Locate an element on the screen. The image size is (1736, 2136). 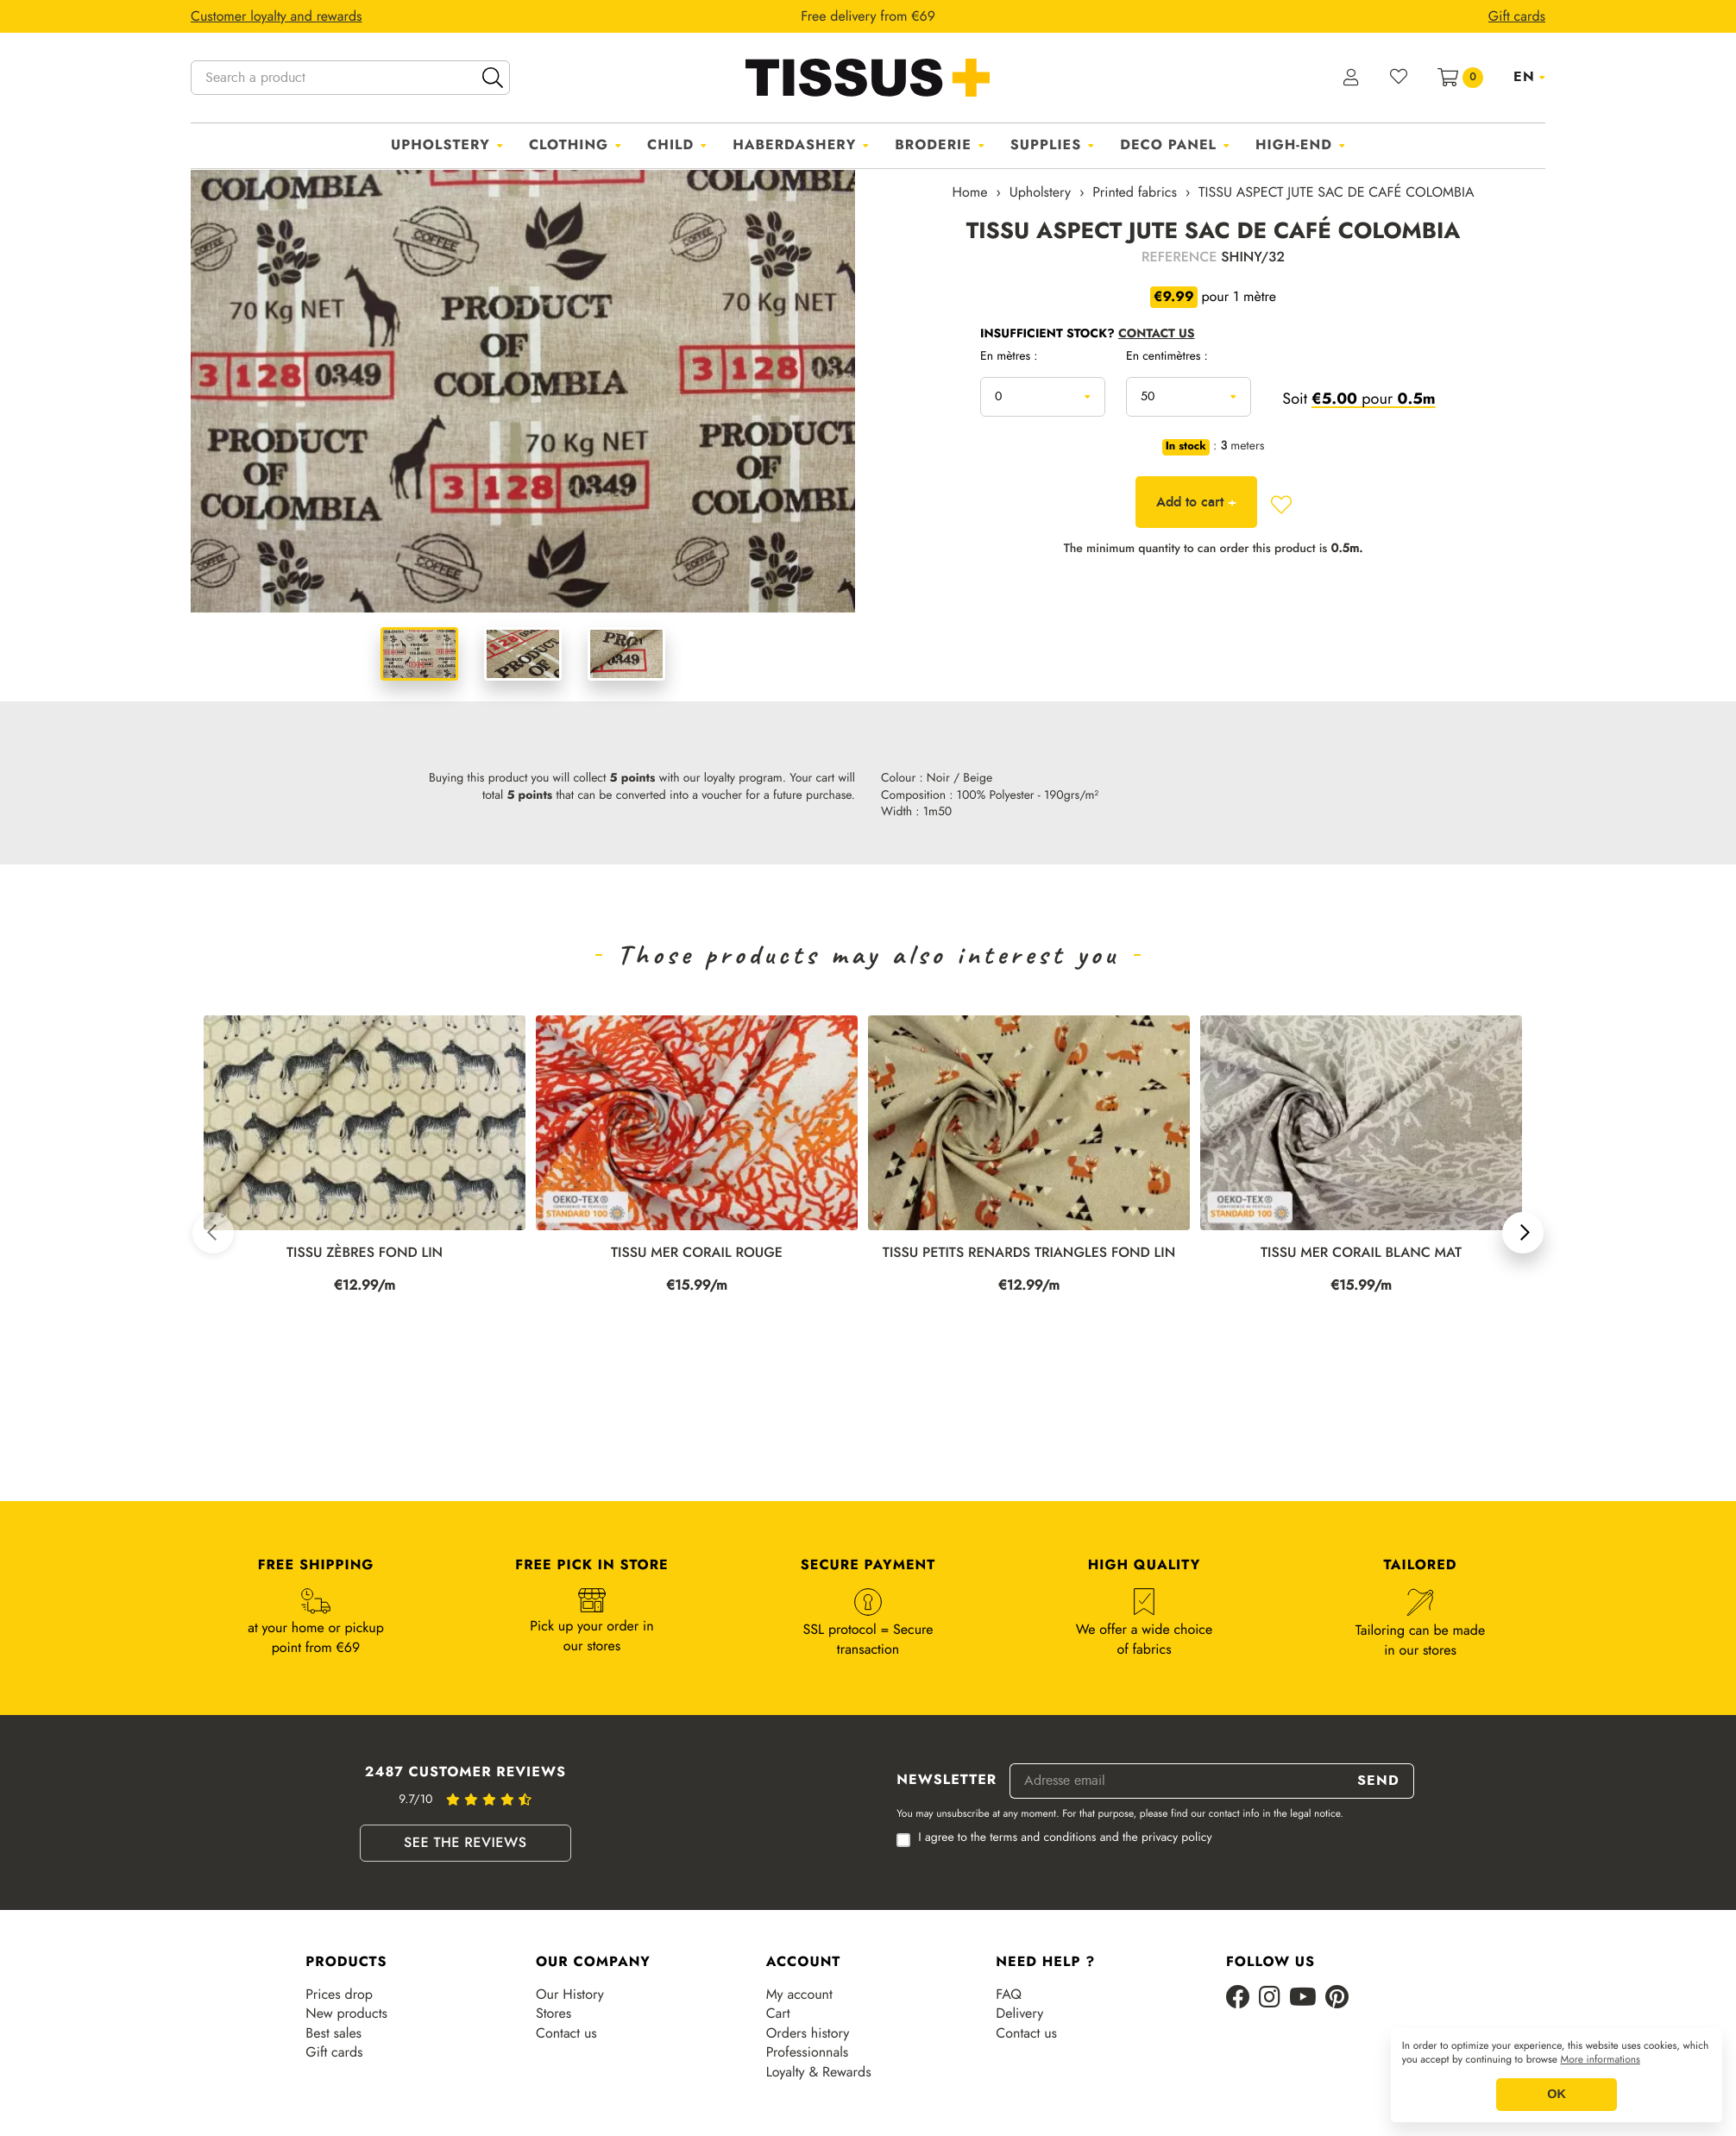
More informations [button] is located at coordinates (1600, 2060).